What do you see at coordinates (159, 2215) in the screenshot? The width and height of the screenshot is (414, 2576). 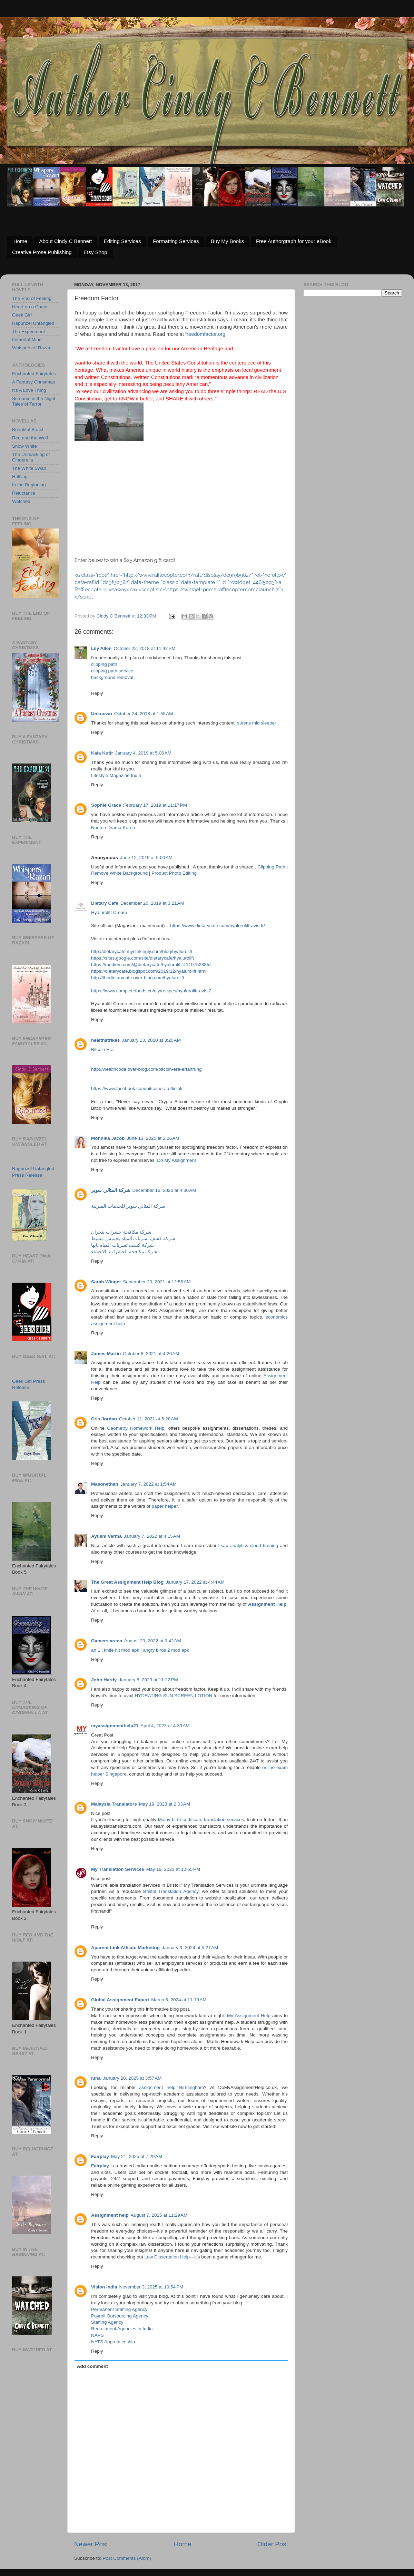 I see `August 7, 2025 at 11:29 AM` at bounding box center [159, 2215].